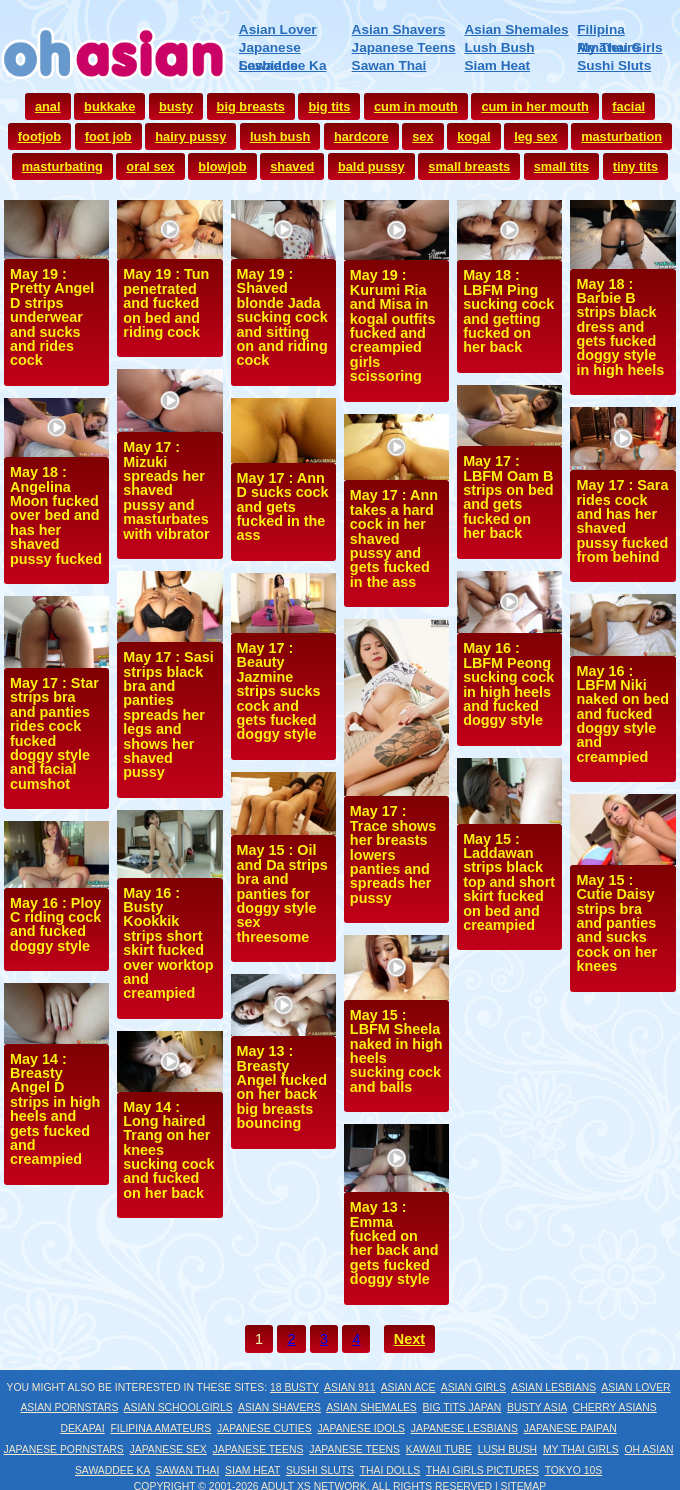 The image size is (680, 1490). Describe the element at coordinates (416, 106) in the screenshot. I see `cum in mouth` at that location.